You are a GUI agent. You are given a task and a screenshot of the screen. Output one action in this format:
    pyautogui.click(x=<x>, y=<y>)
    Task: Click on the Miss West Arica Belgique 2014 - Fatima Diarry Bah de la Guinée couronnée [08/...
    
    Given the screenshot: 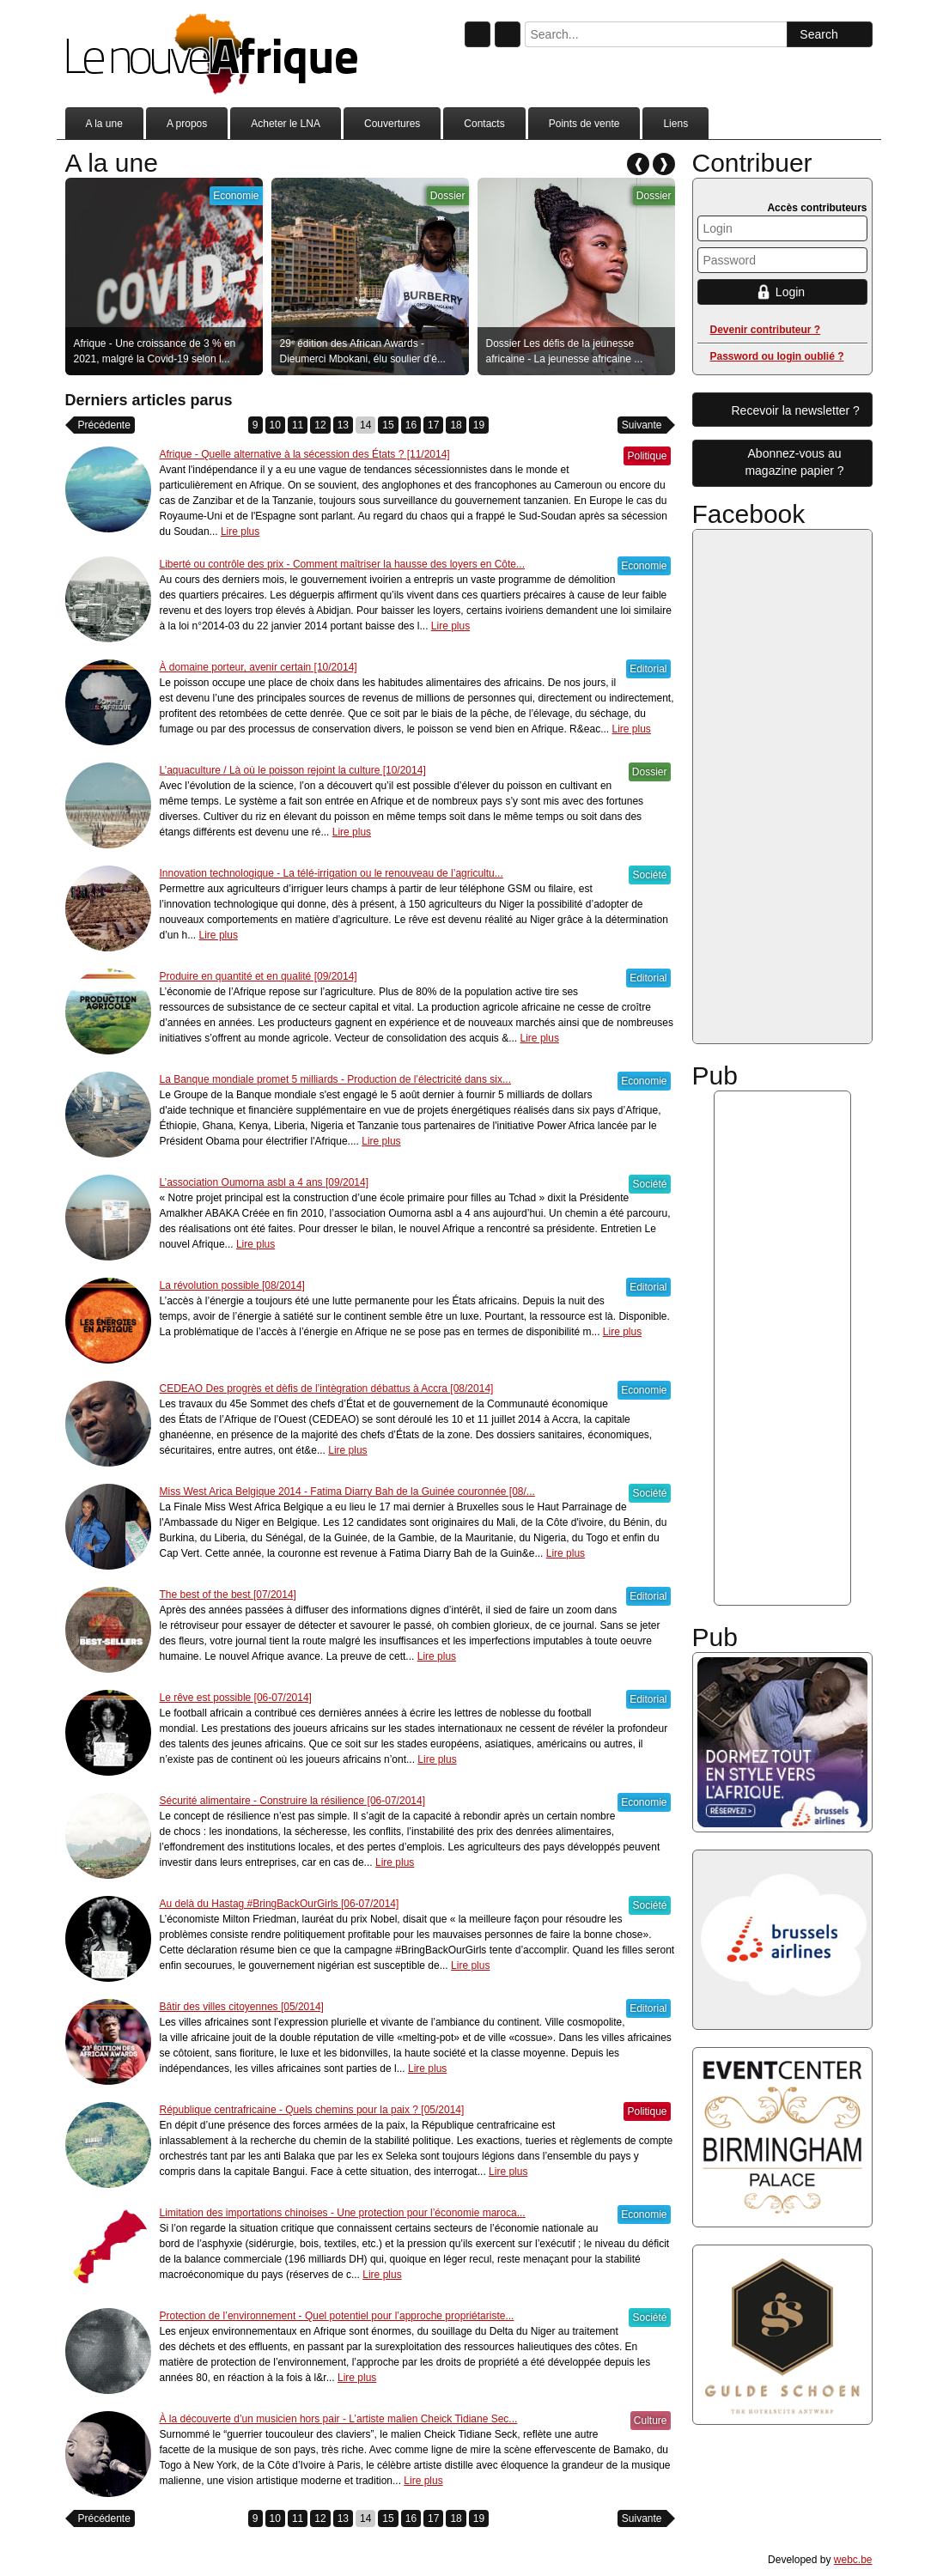 What is the action you would take?
    pyautogui.click(x=347, y=1491)
    